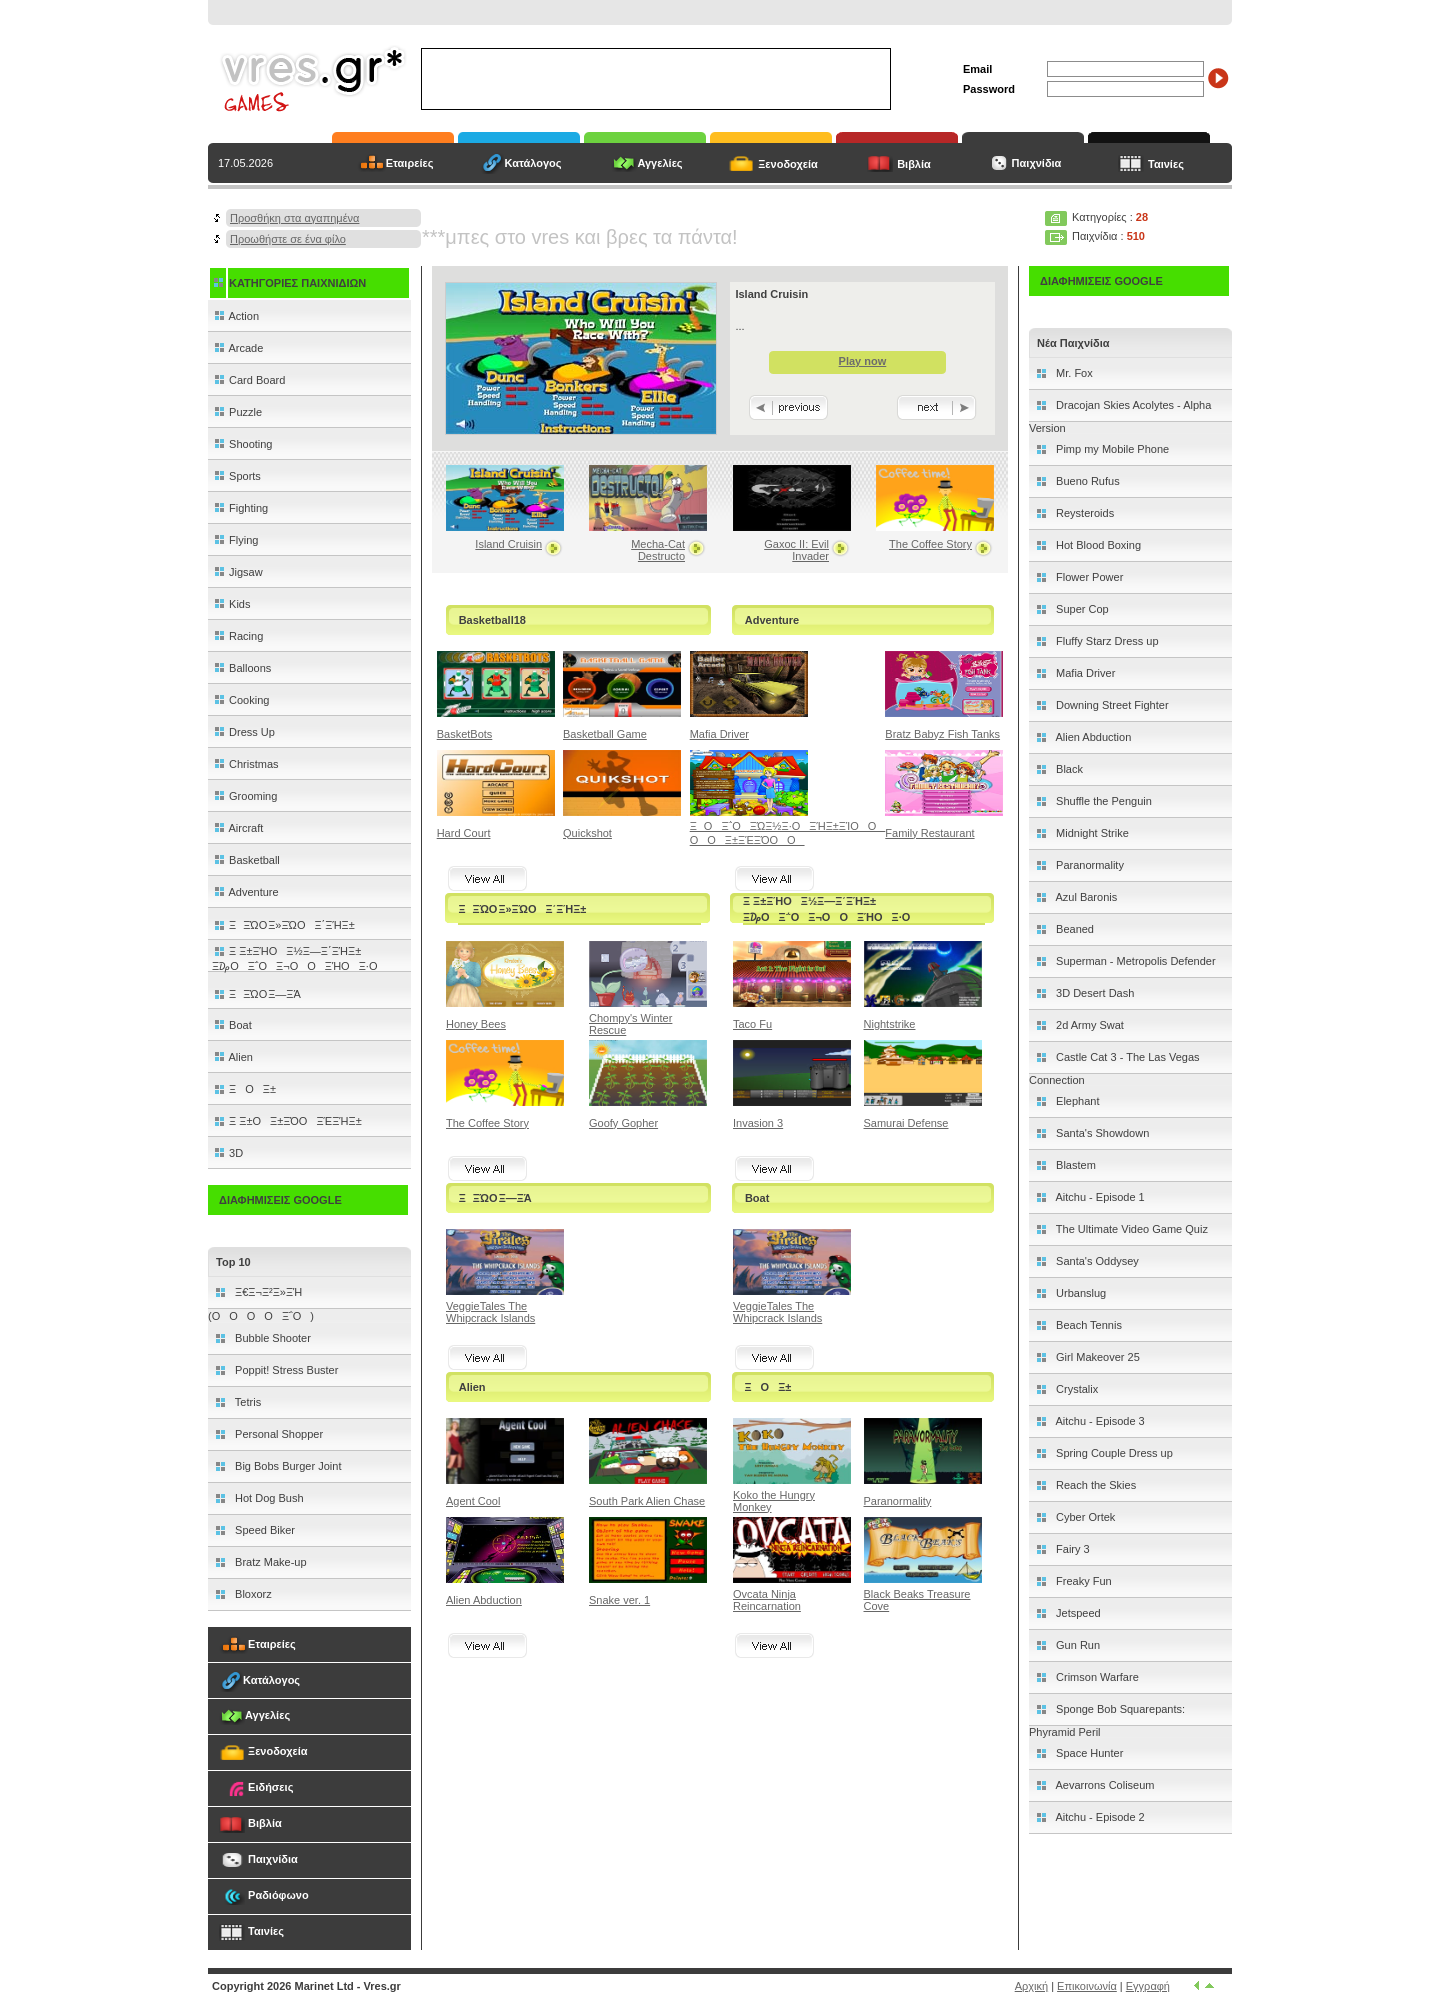 The image size is (1440, 2016). Describe the element at coordinates (1088, 1753) in the screenshot. I see `Space Hunter` at that location.